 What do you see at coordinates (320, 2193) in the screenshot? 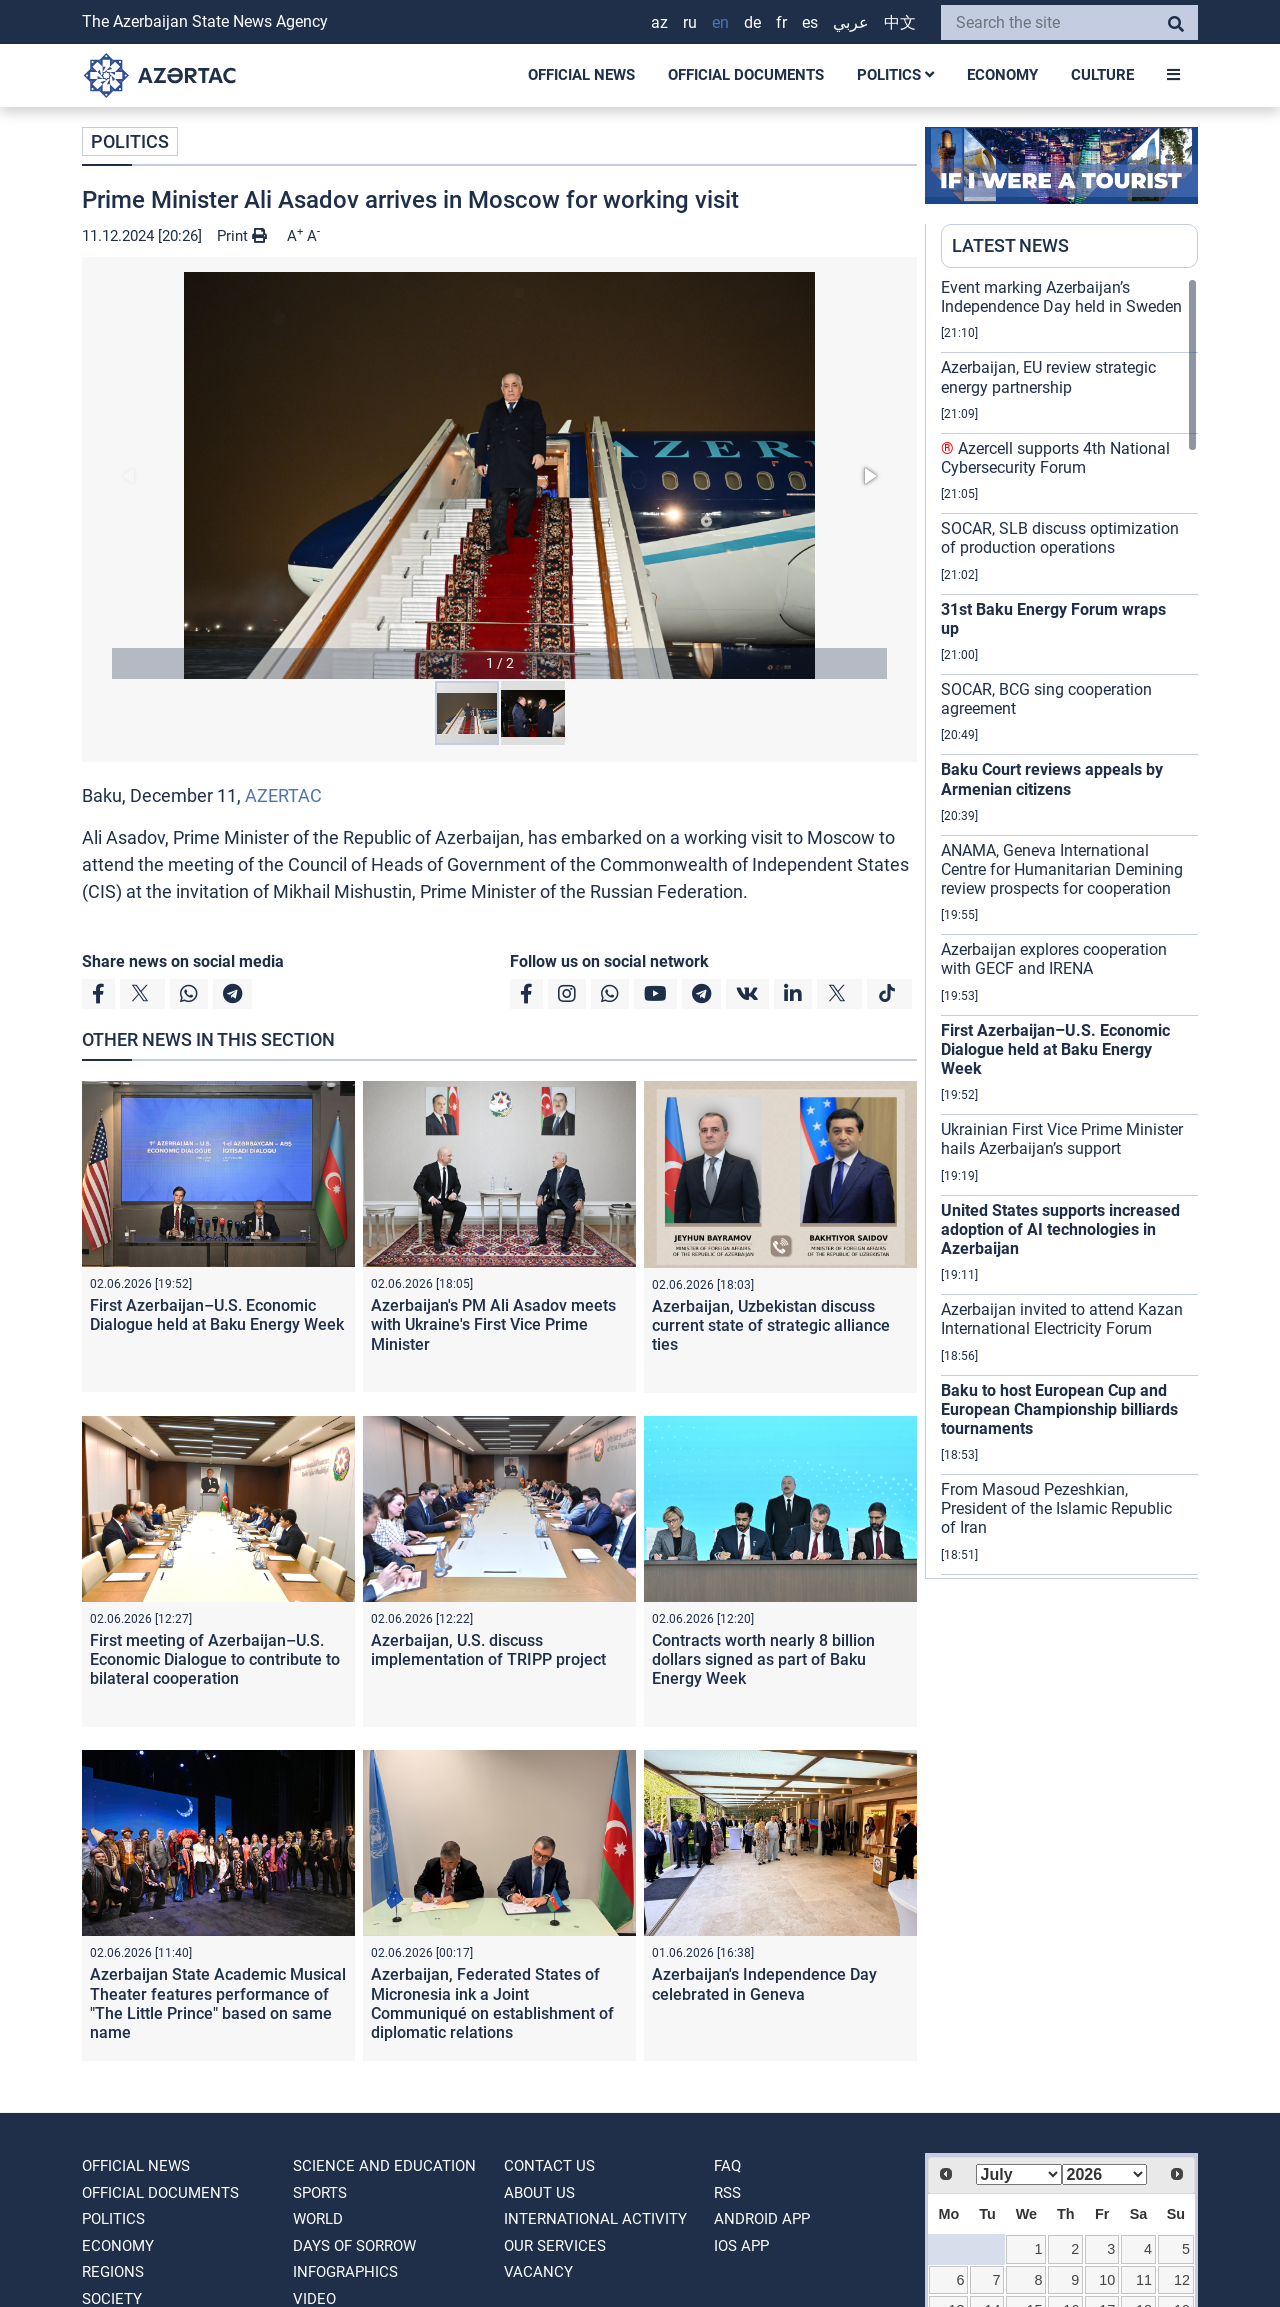
I see `SPORTS` at bounding box center [320, 2193].